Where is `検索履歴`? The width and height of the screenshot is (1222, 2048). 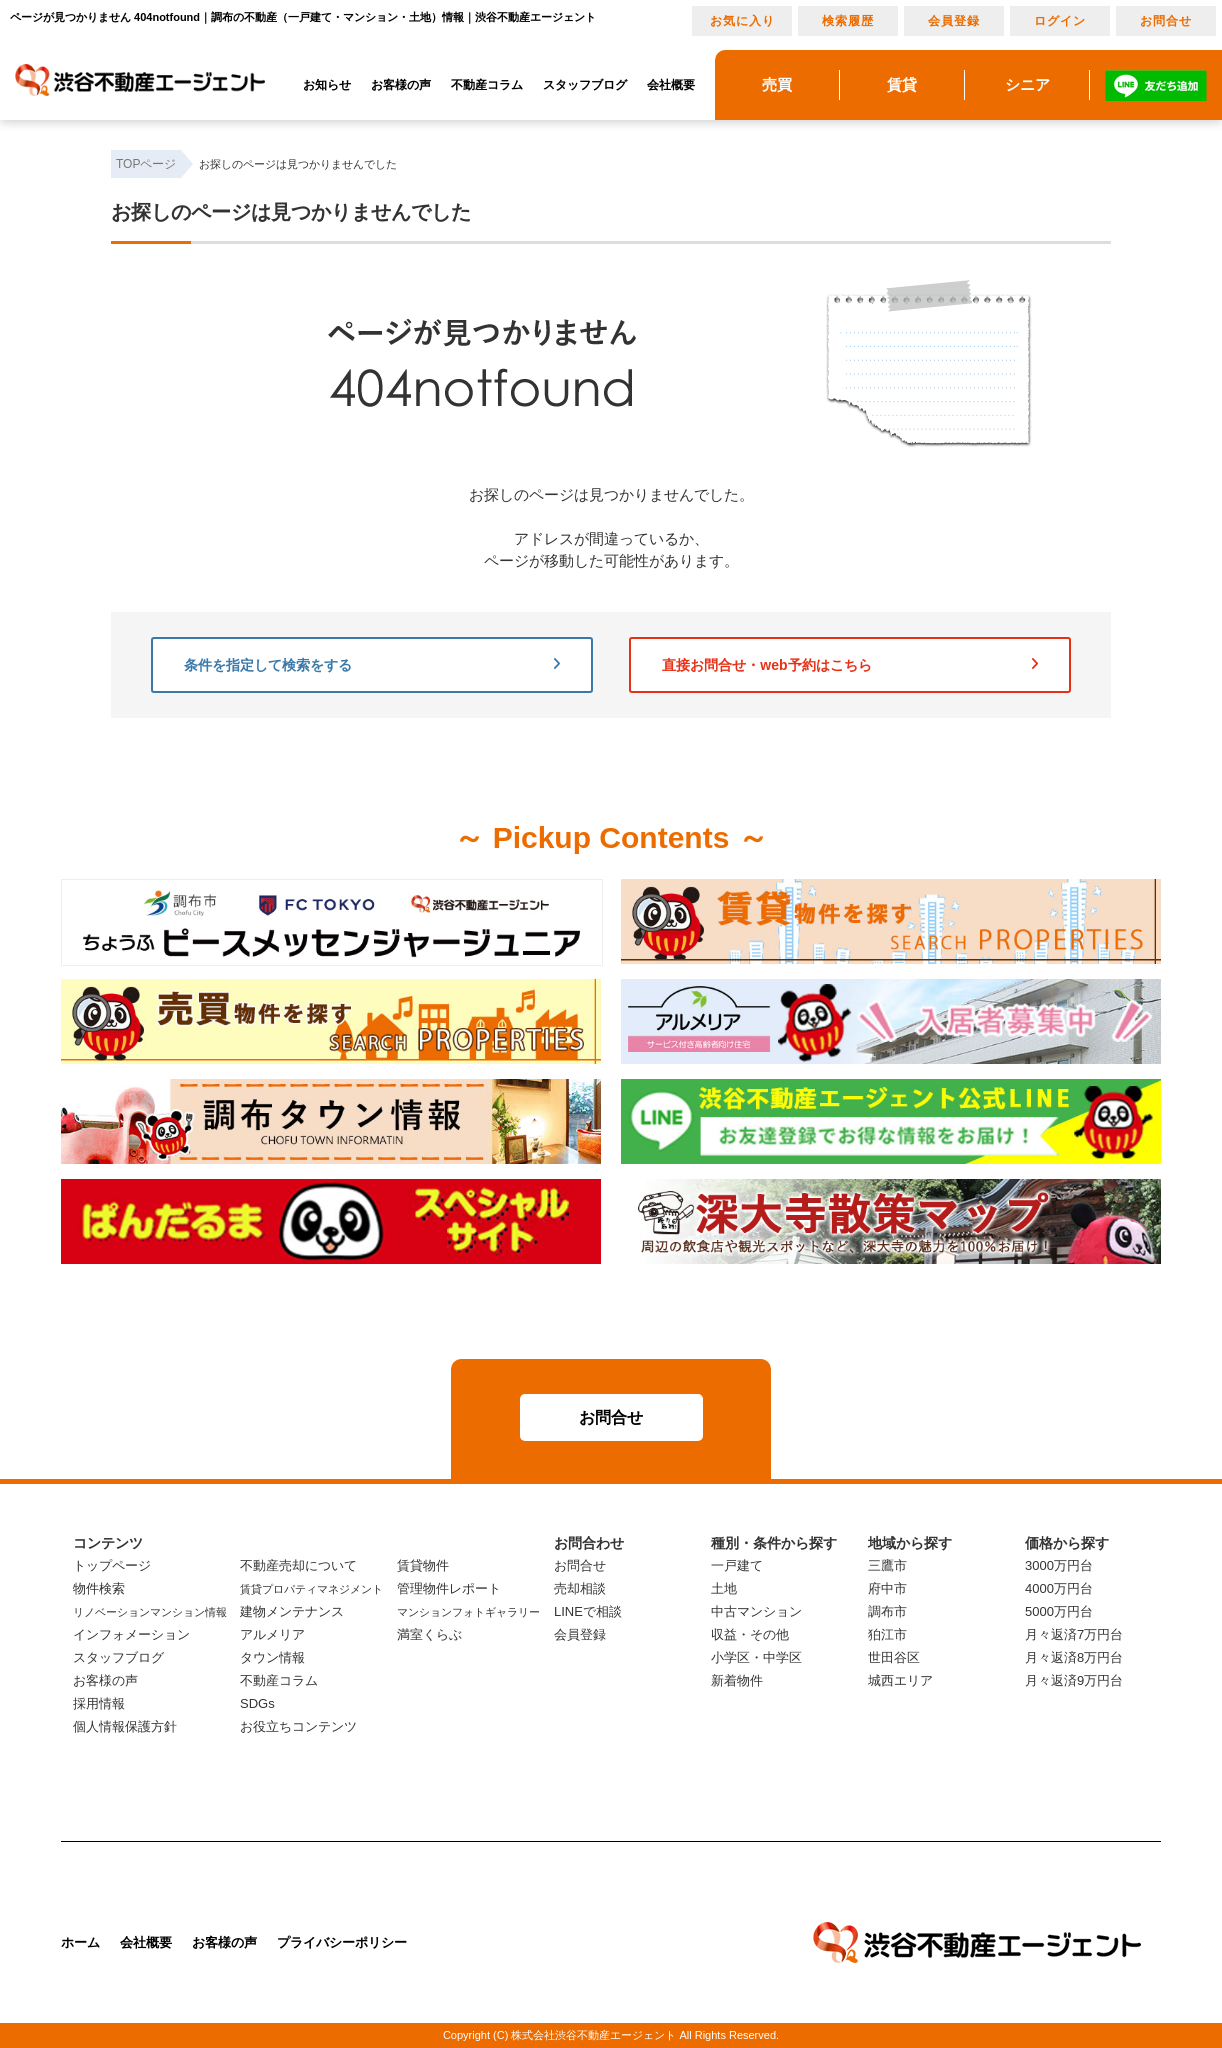
検索履歴 is located at coordinates (848, 21).